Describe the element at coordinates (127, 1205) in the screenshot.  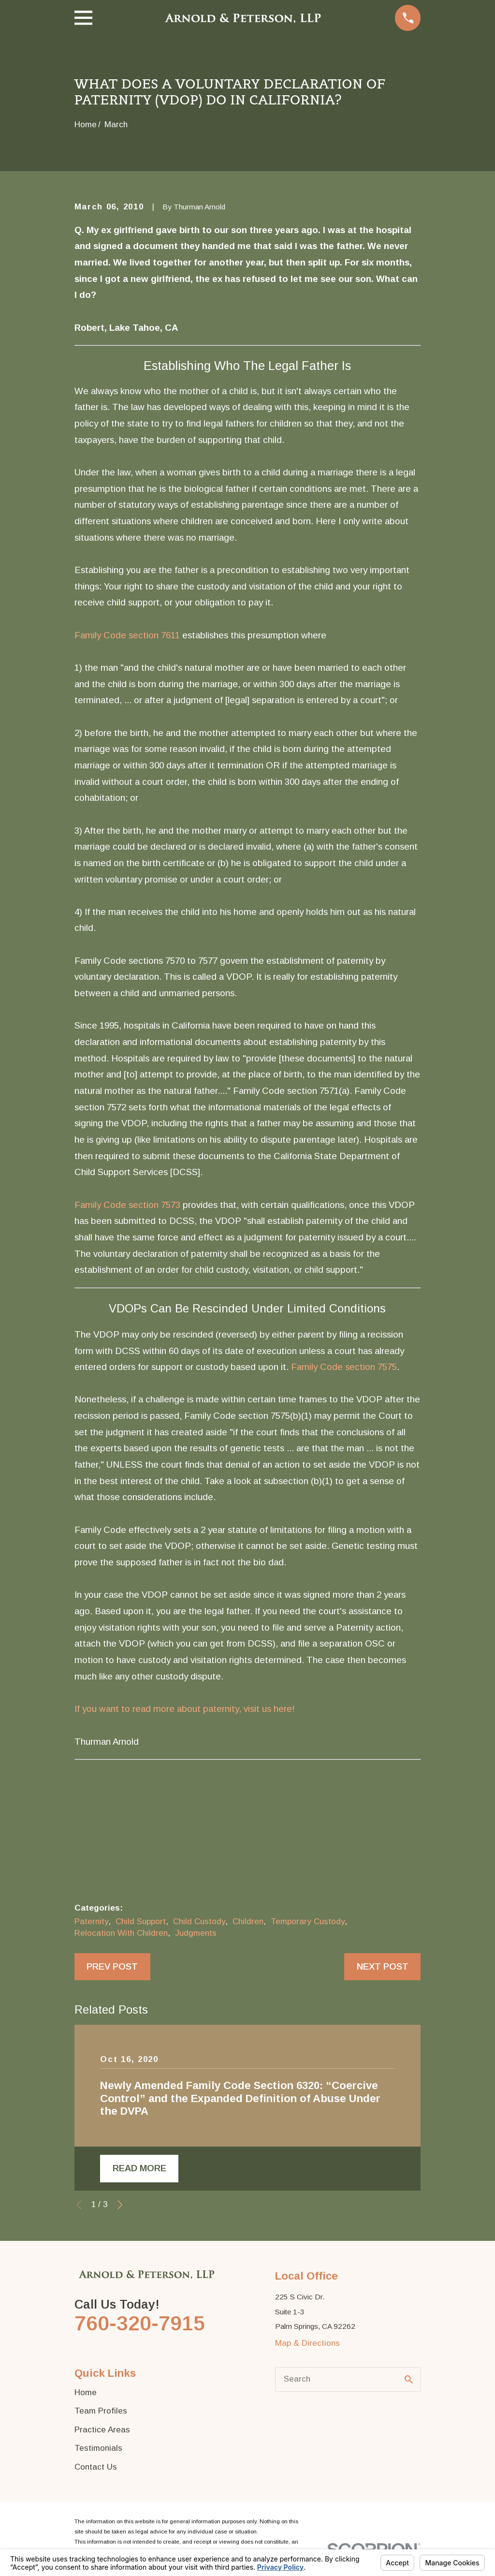
I see `Family Code section 7573` at that location.